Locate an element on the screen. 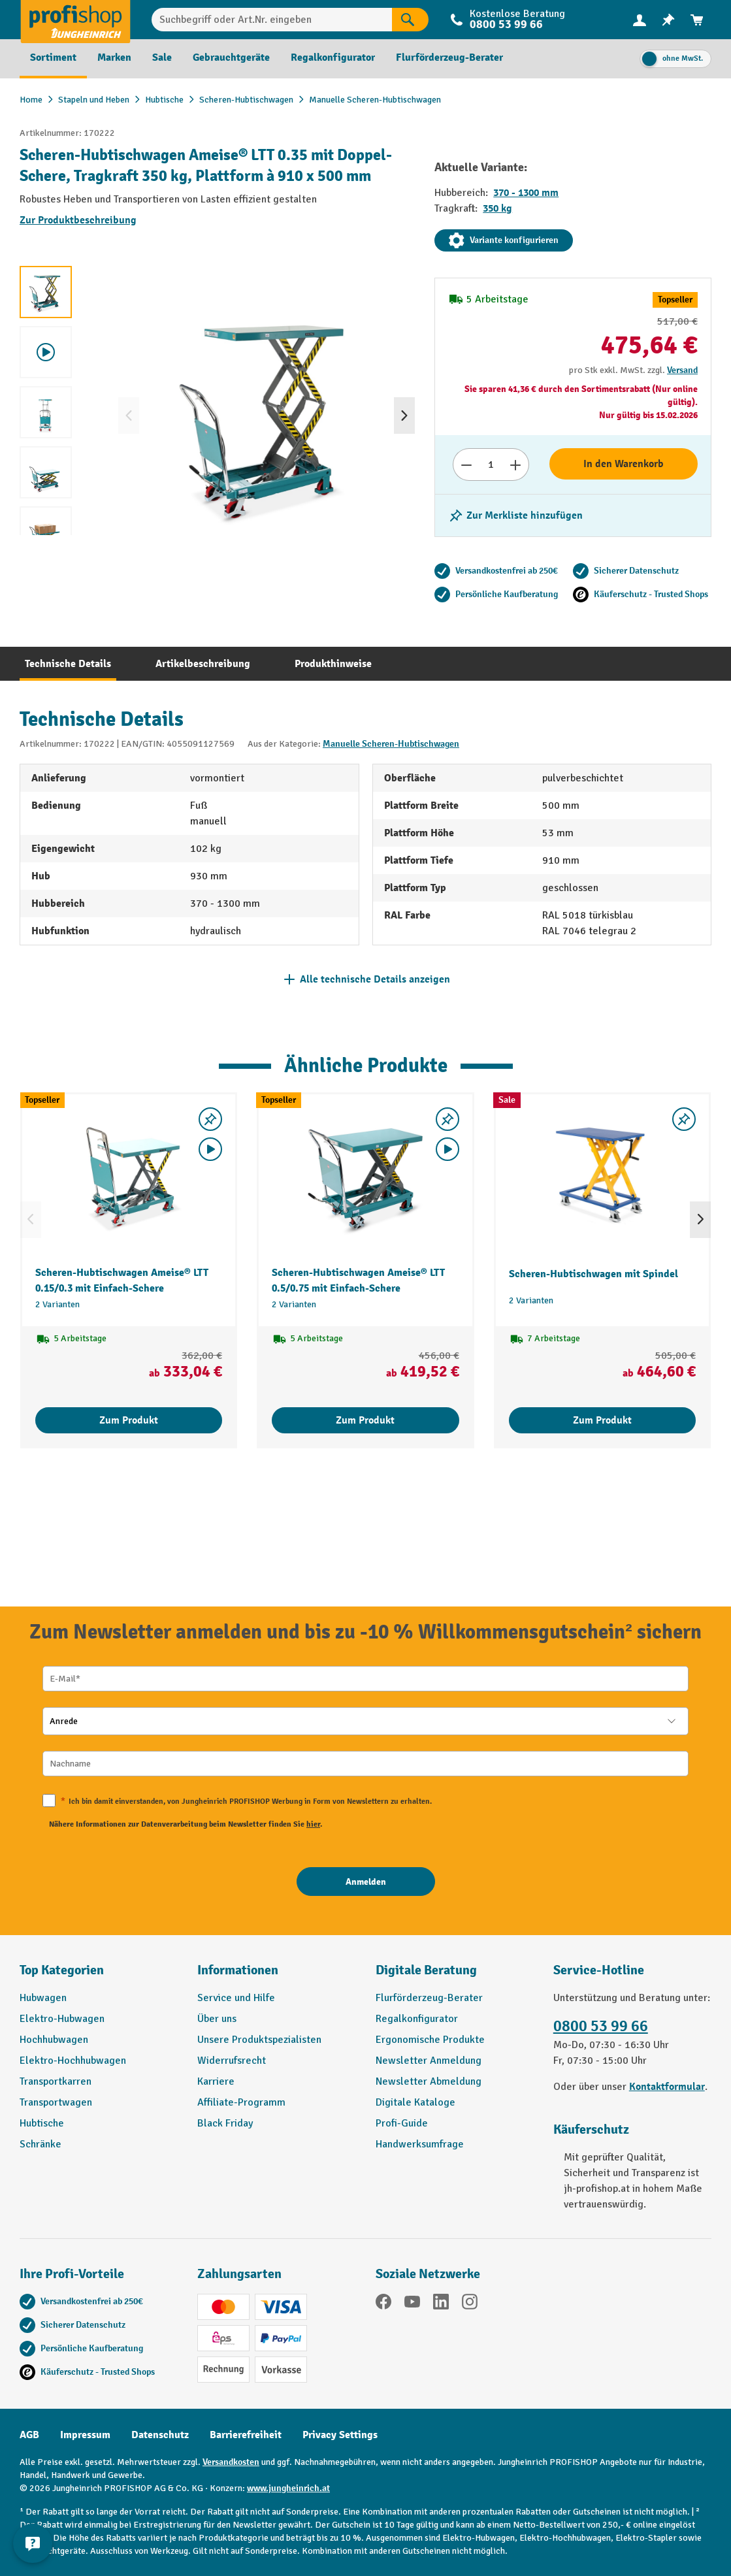 Image resolution: width=731 pixels, height=2576 pixels. Elektro-Hochhubwagen is located at coordinates (73, 2060).